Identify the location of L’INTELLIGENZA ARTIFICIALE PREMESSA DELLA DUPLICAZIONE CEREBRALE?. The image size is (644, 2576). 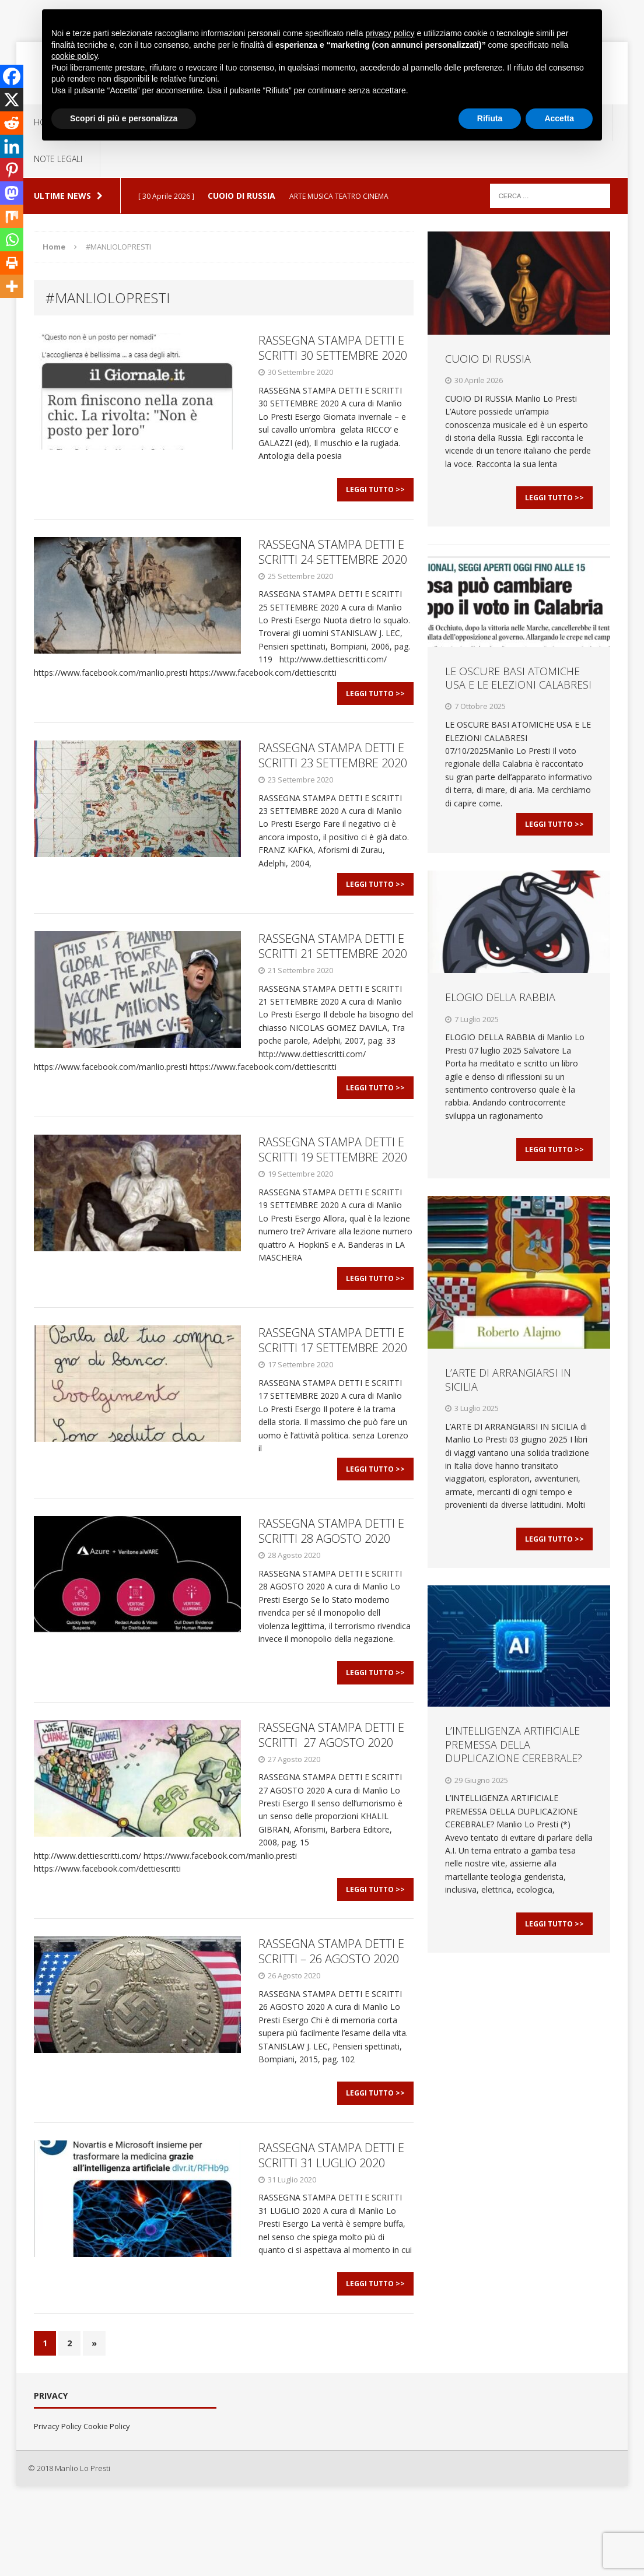
(513, 1774).